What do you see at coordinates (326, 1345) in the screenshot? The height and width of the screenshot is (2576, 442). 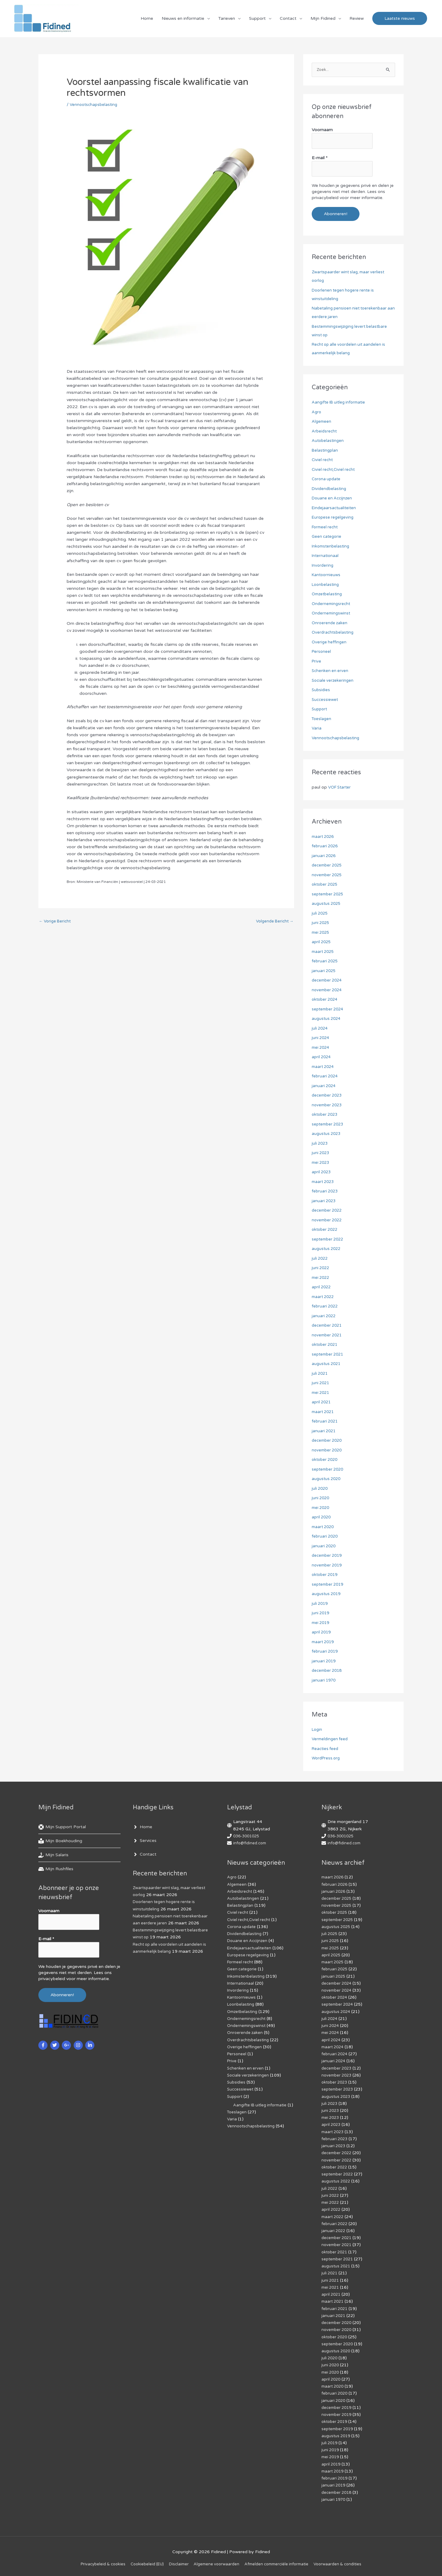 I see `oktober 2021` at bounding box center [326, 1345].